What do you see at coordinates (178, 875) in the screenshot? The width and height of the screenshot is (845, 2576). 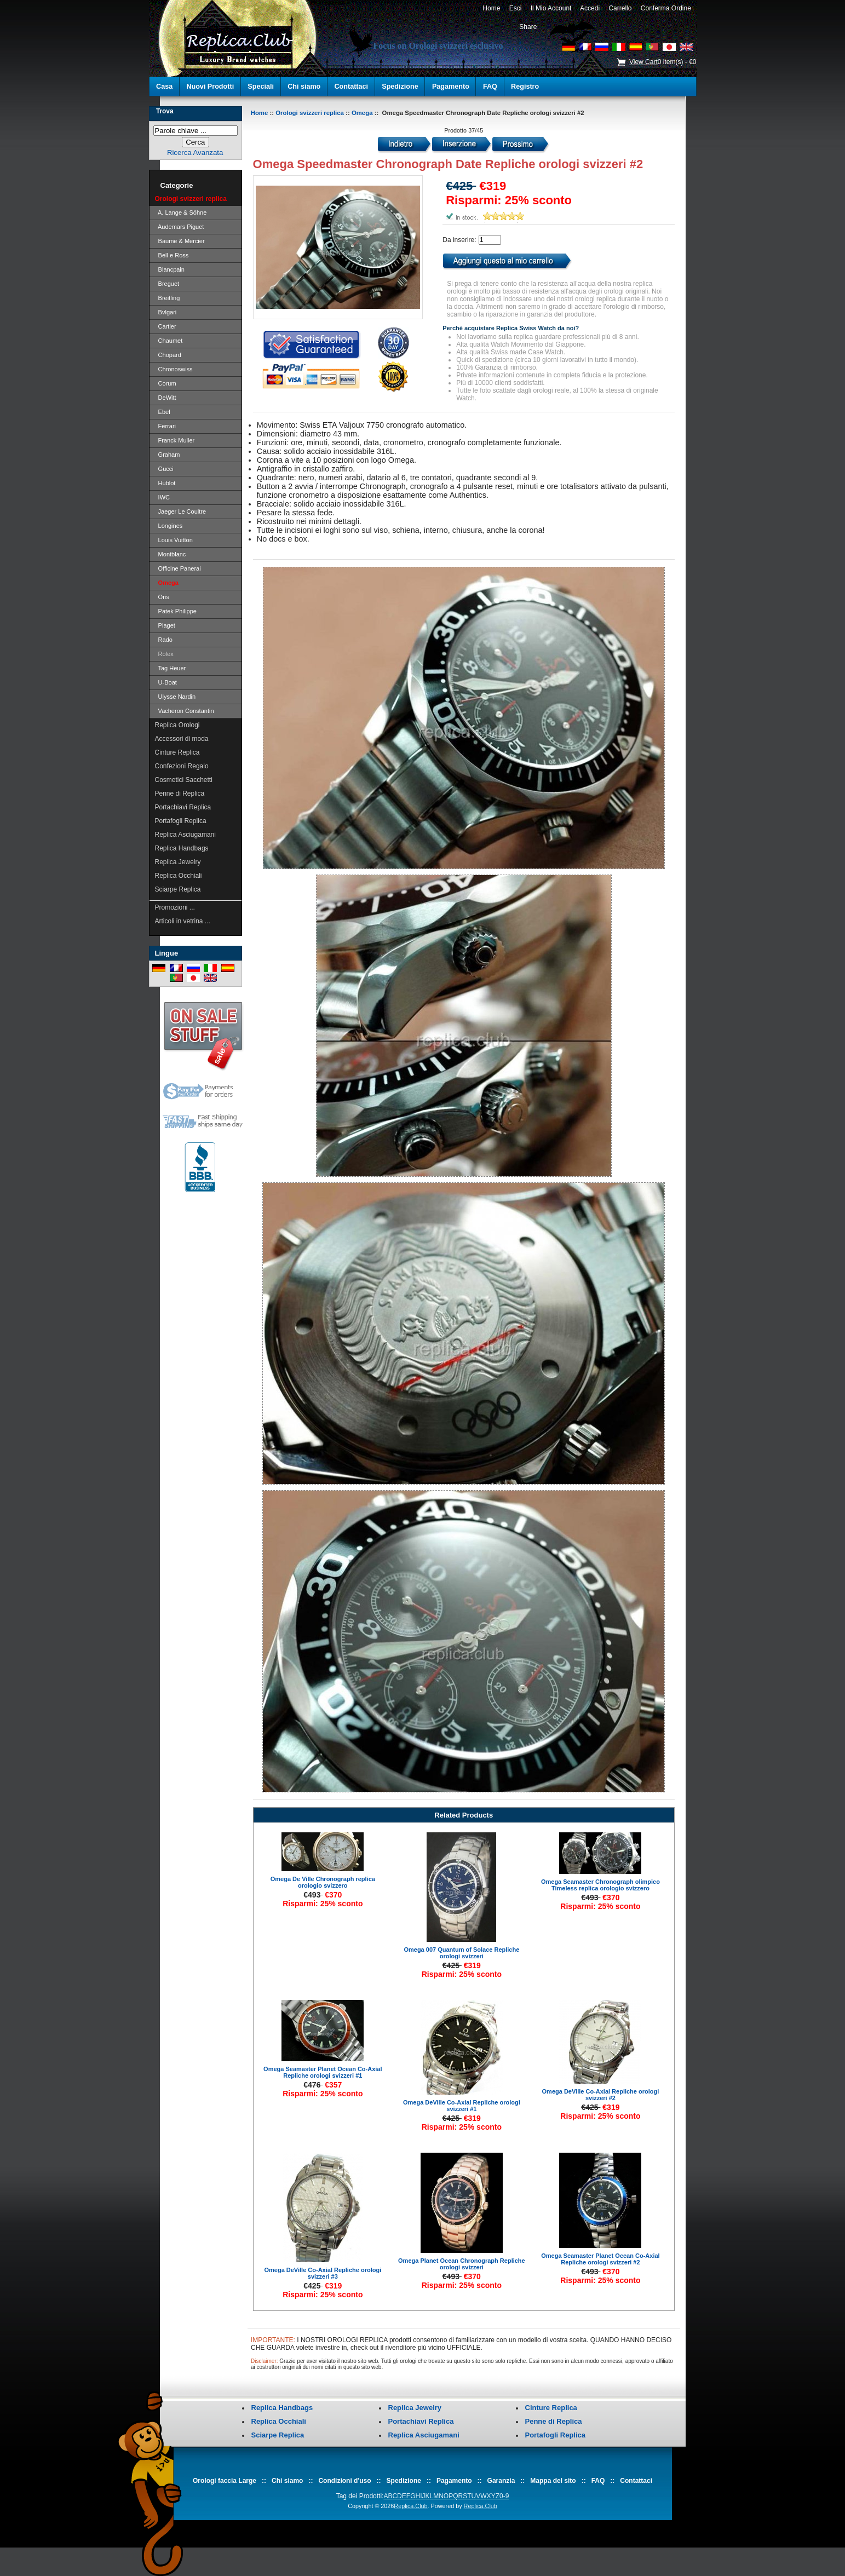 I see `Replica Occhiali` at bounding box center [178, 875].